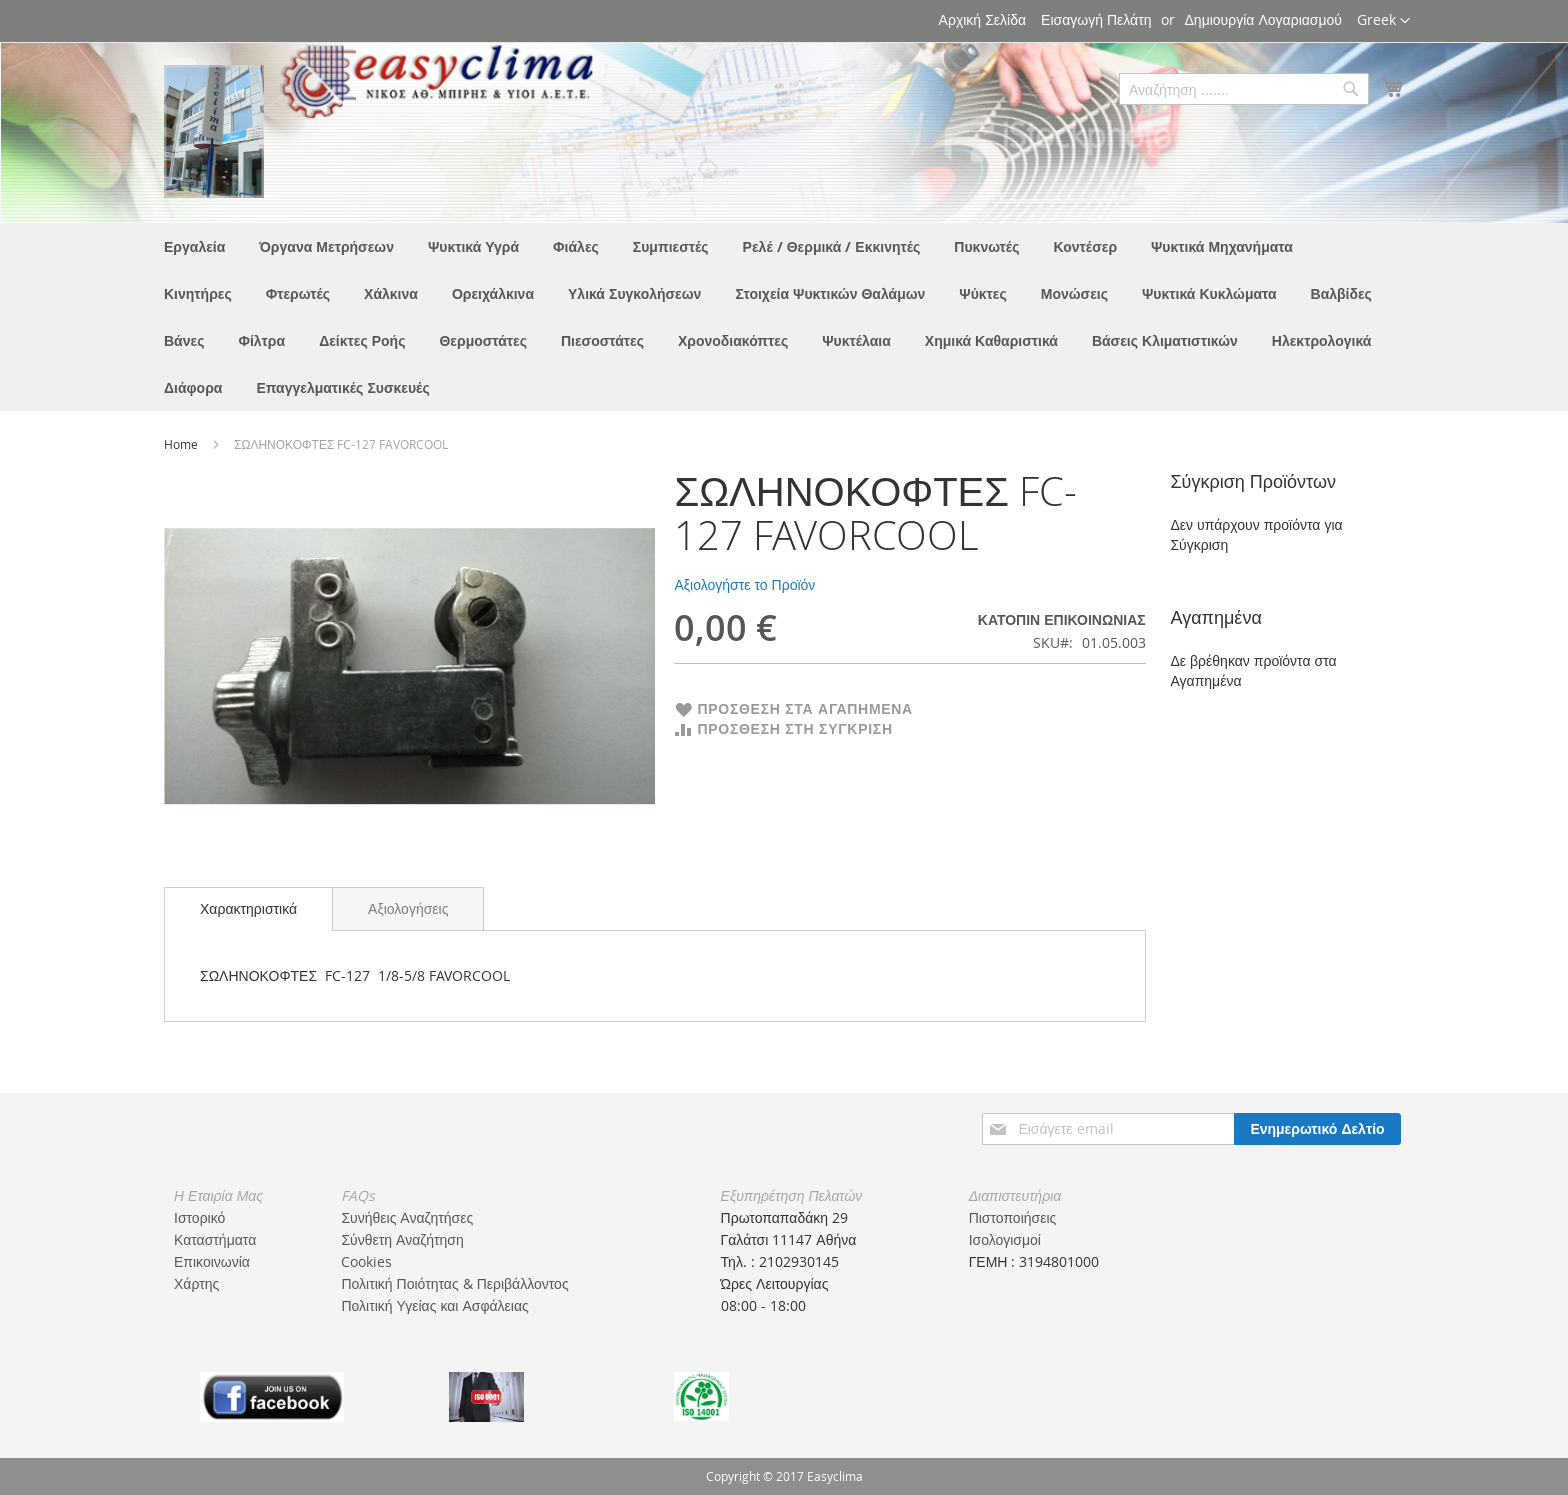 The width and height of the screenshot is (1568, 1495). Describe the element at coordinates (407, 1217) in the screenshot. I see `Συνήθεις Αναζητήσες` at that location.